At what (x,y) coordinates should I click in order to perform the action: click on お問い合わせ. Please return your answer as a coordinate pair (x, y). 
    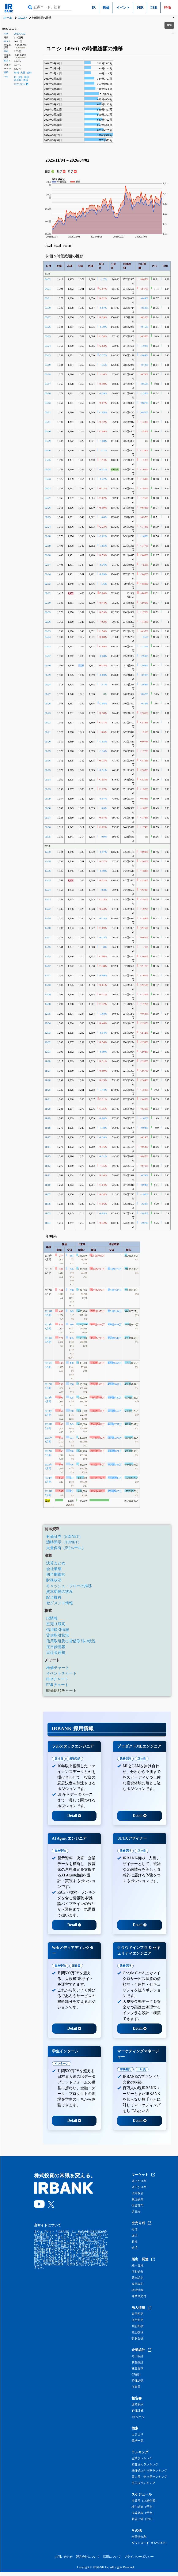
    Looking at the image, I should click on (64, 2556).